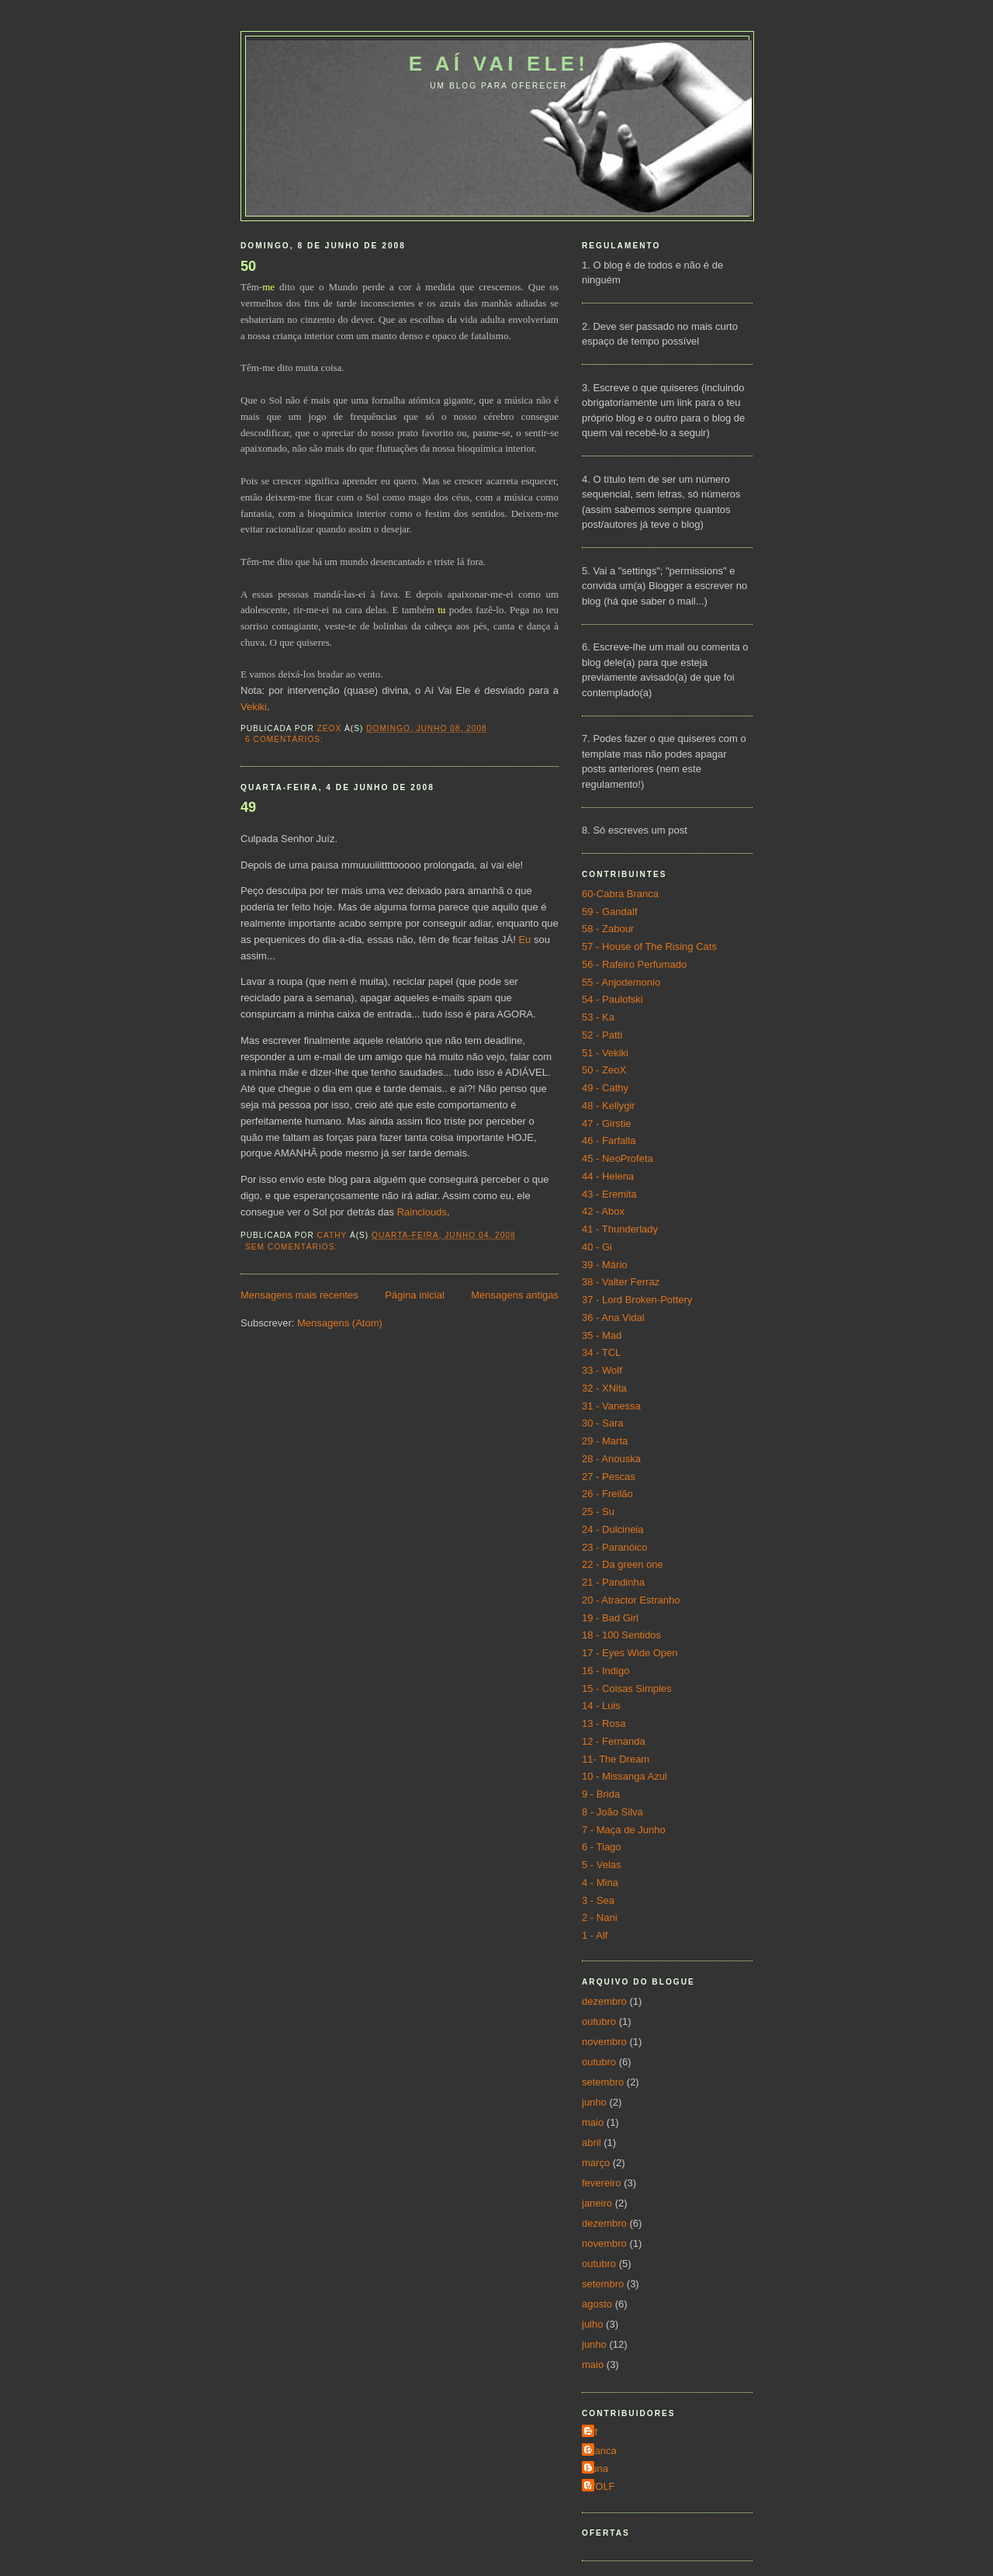 This screenshot has width=993, height=2576. I want to click on 49, so click(248, 807).